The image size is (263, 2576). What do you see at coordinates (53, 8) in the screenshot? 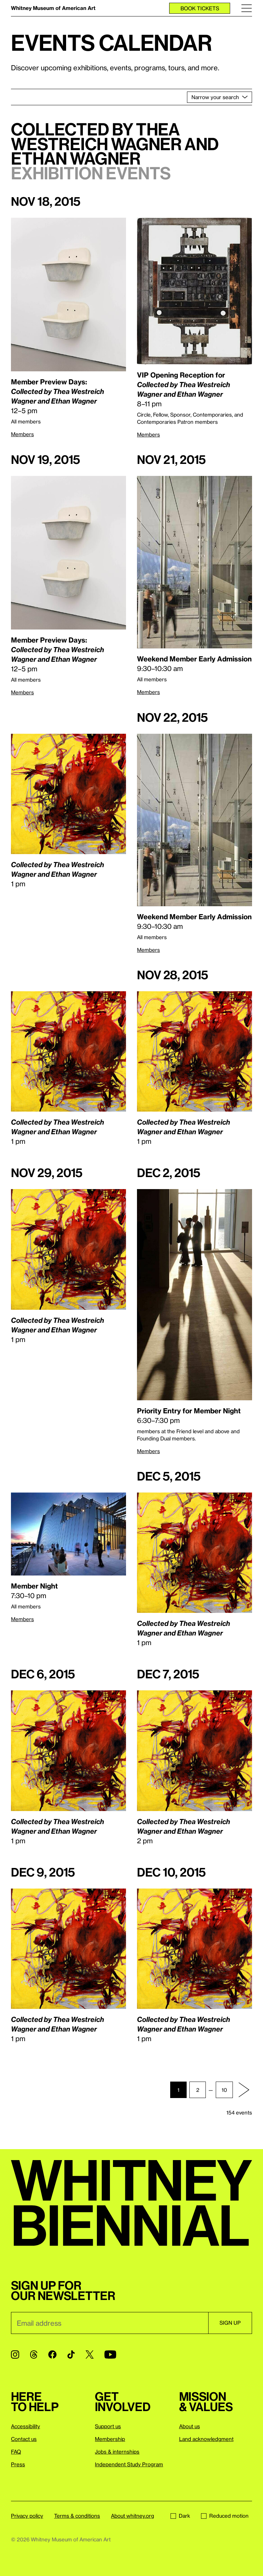
I see `Whitney Museum of American Art` at bounding box center [53, 8].